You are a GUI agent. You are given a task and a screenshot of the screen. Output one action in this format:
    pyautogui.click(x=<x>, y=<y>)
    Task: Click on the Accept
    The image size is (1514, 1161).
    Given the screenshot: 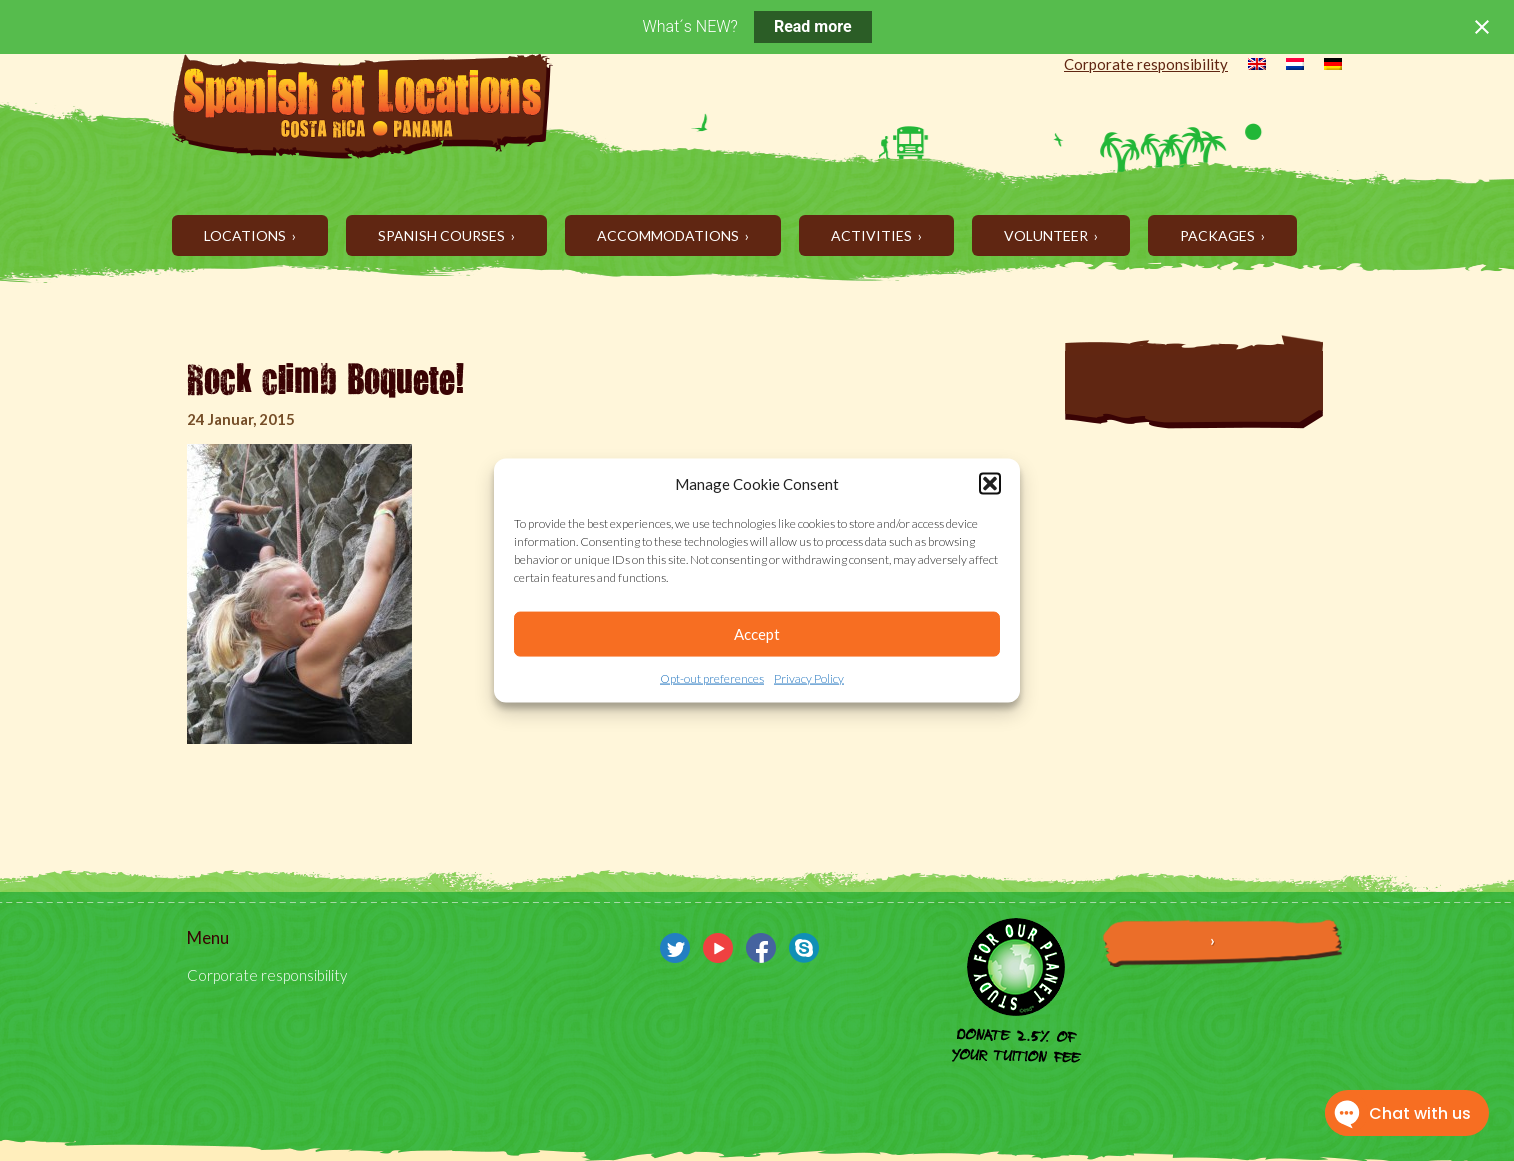 What is the action you would take?
    pyautogui.click(x=757, y=634)
    